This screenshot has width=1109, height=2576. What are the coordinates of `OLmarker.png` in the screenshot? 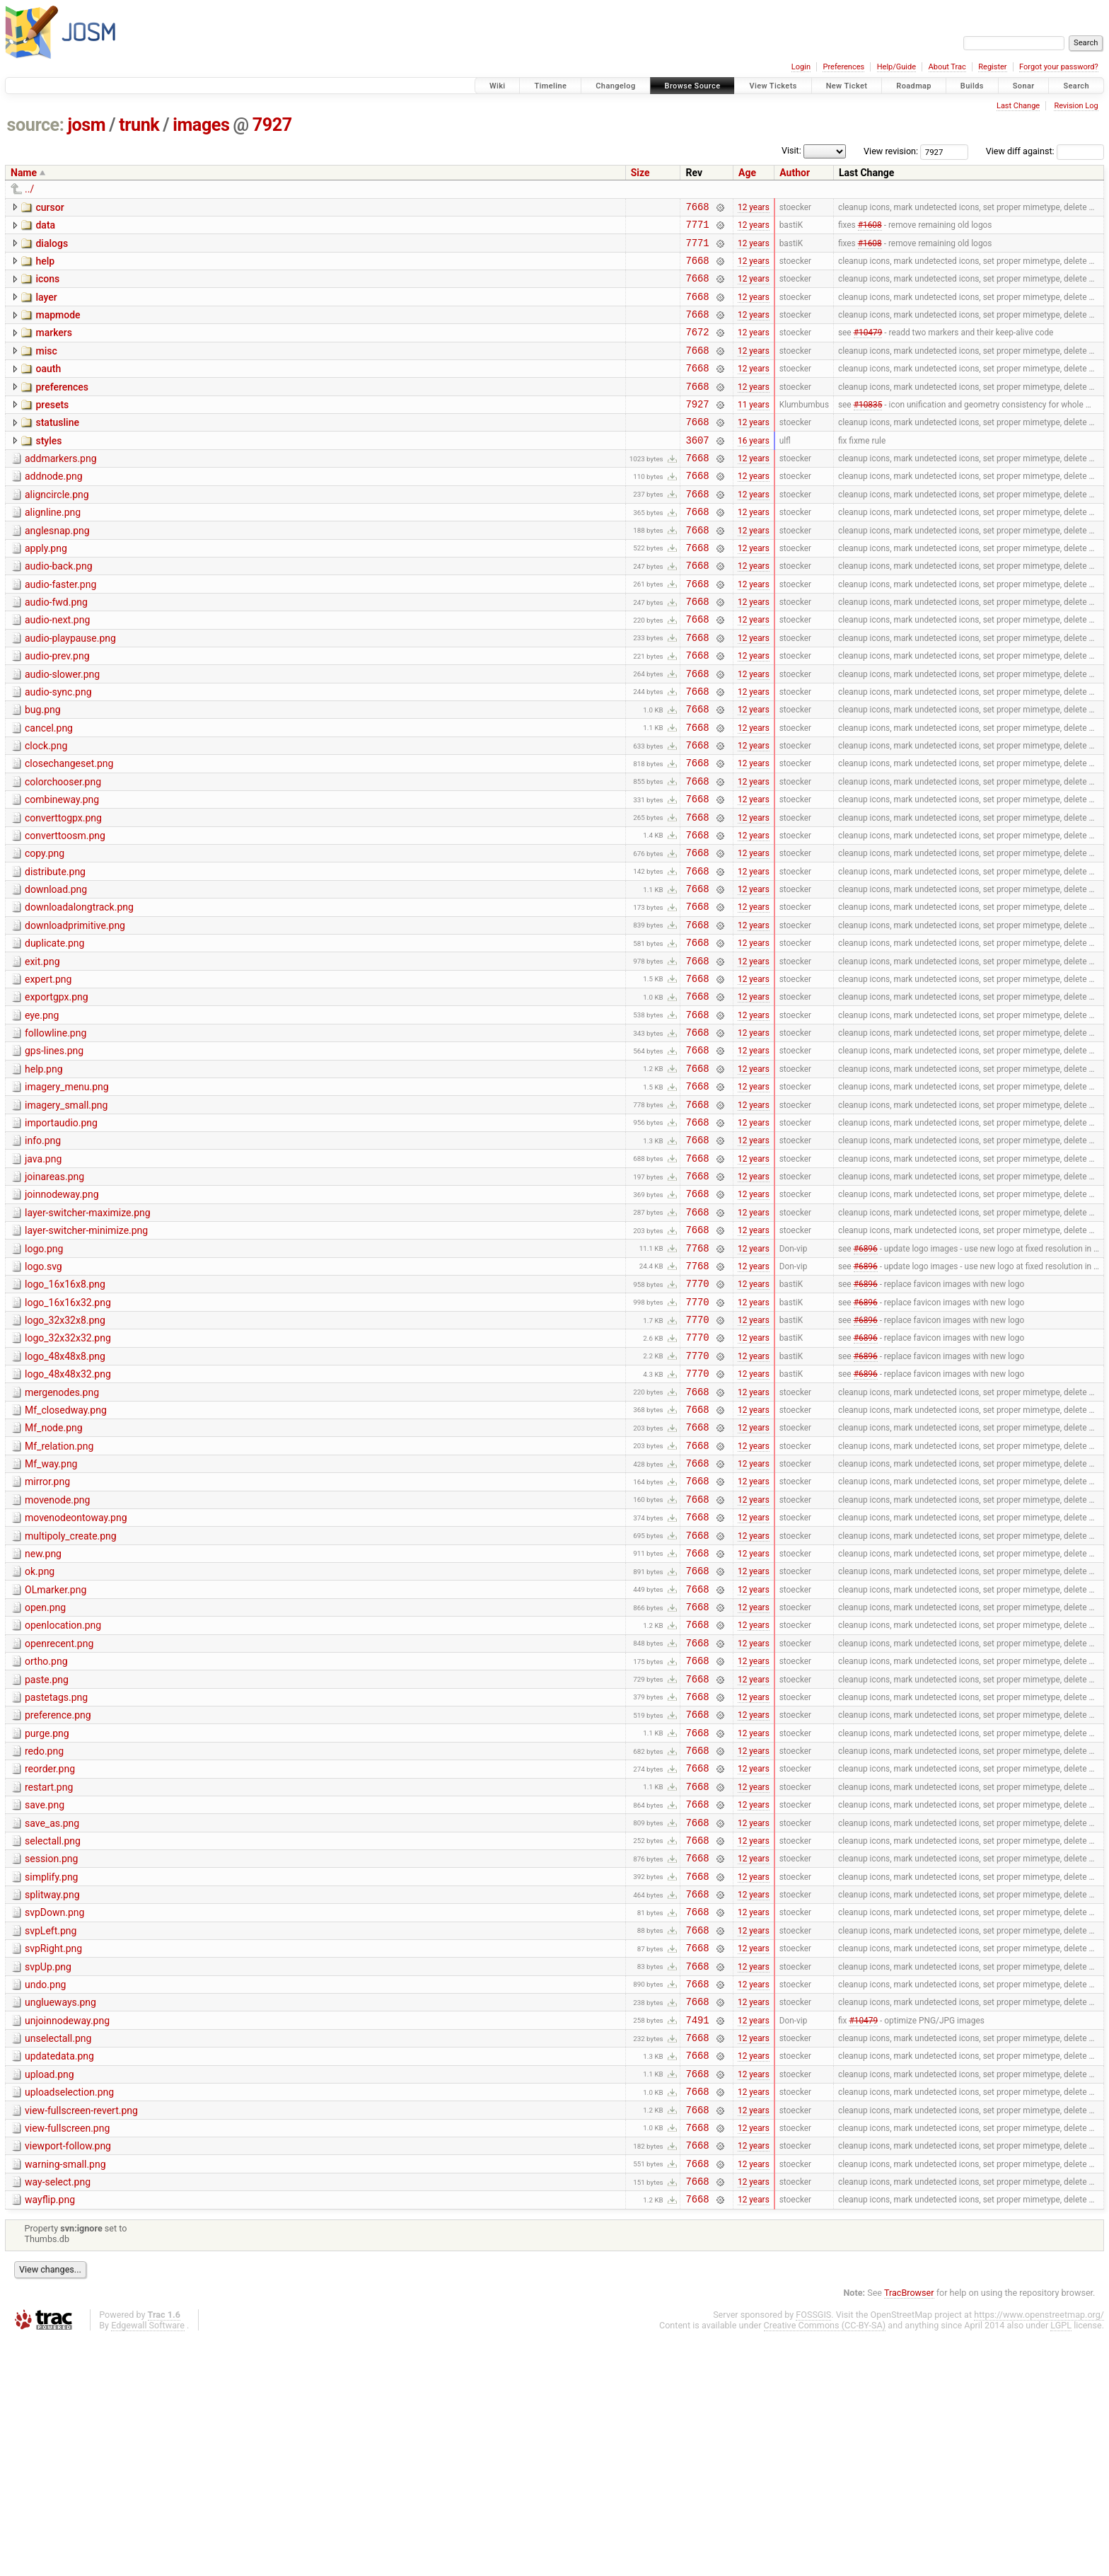 It's located at (55, 1753).